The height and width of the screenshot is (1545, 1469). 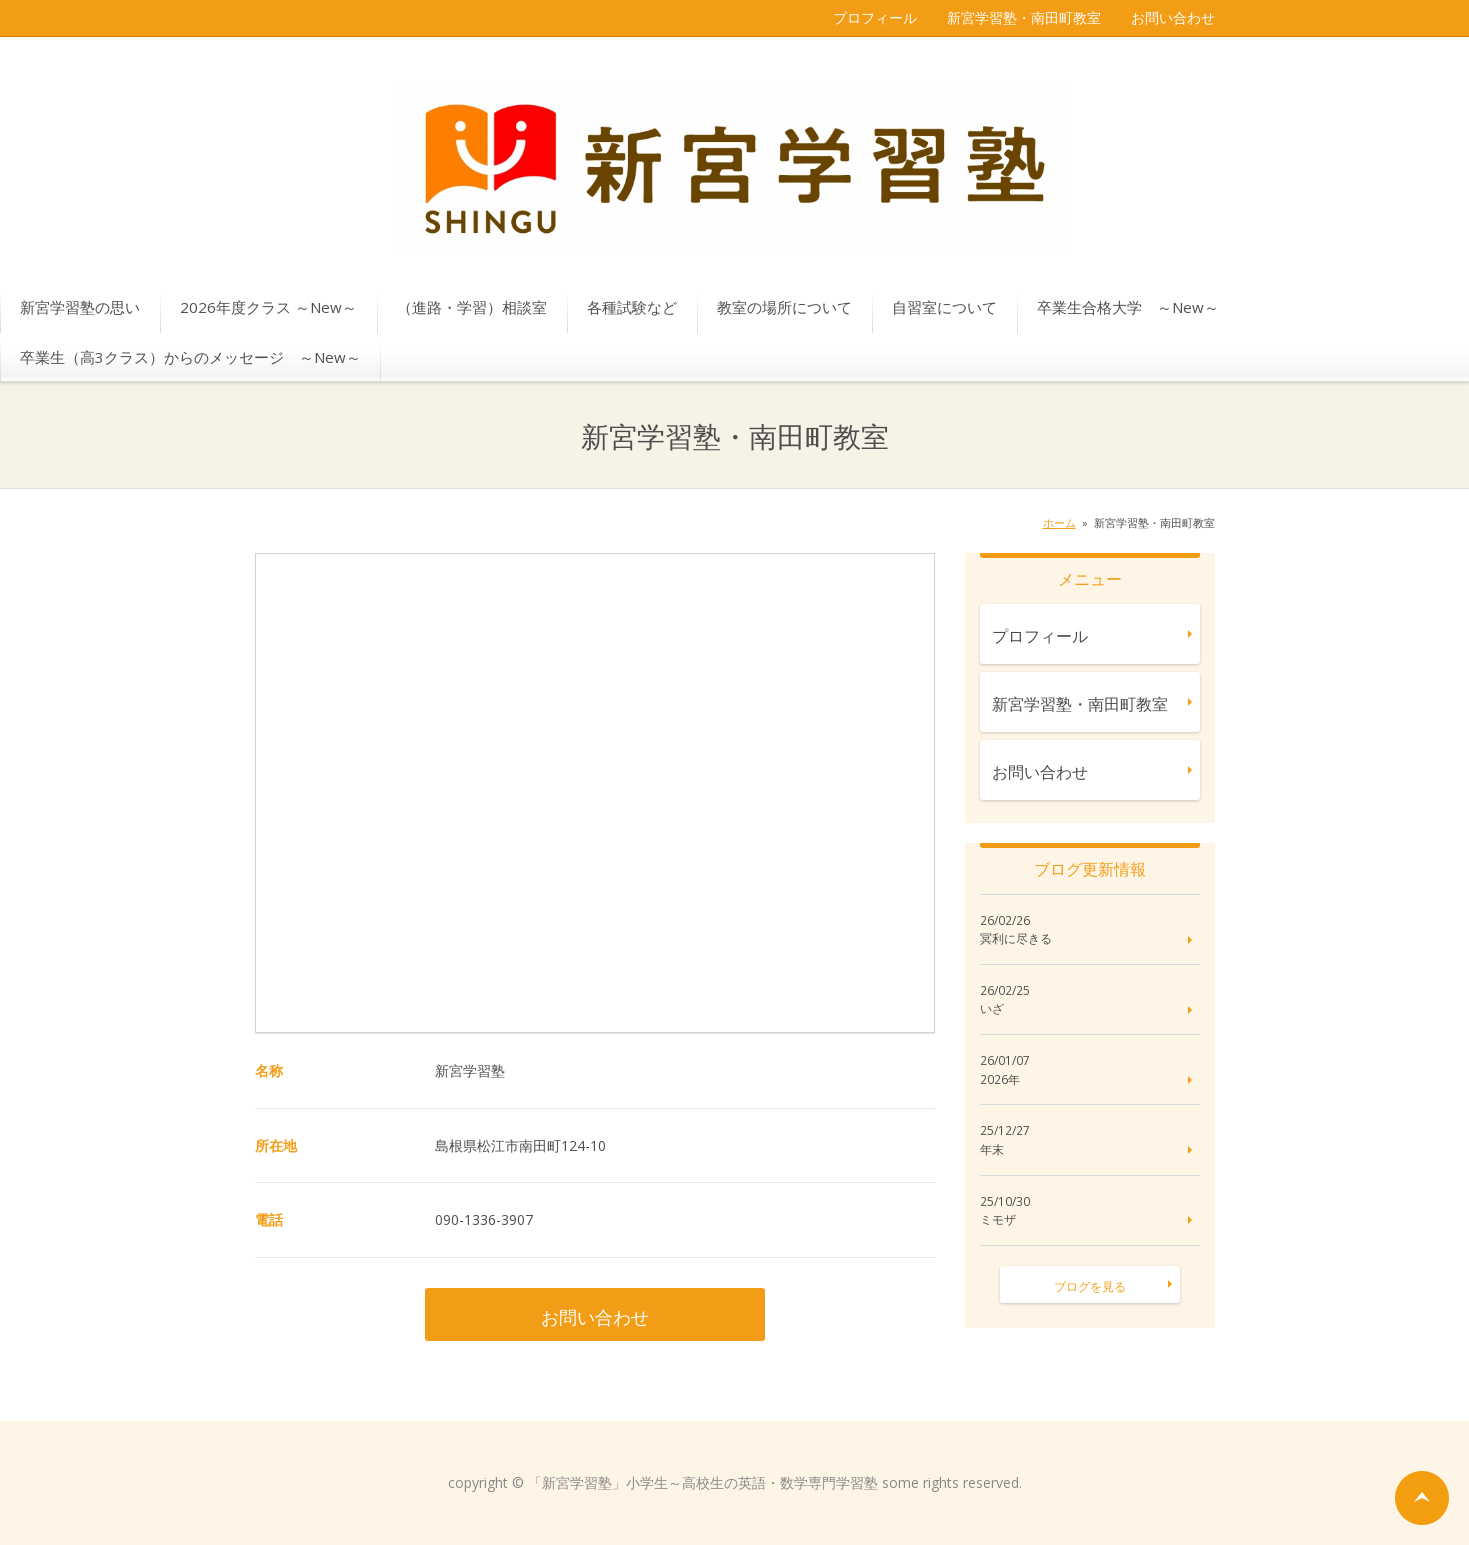 What do you see at coordinates (784, 307) in the screenshot?
I see `教室の場所について` at bounding box center [784, 307].